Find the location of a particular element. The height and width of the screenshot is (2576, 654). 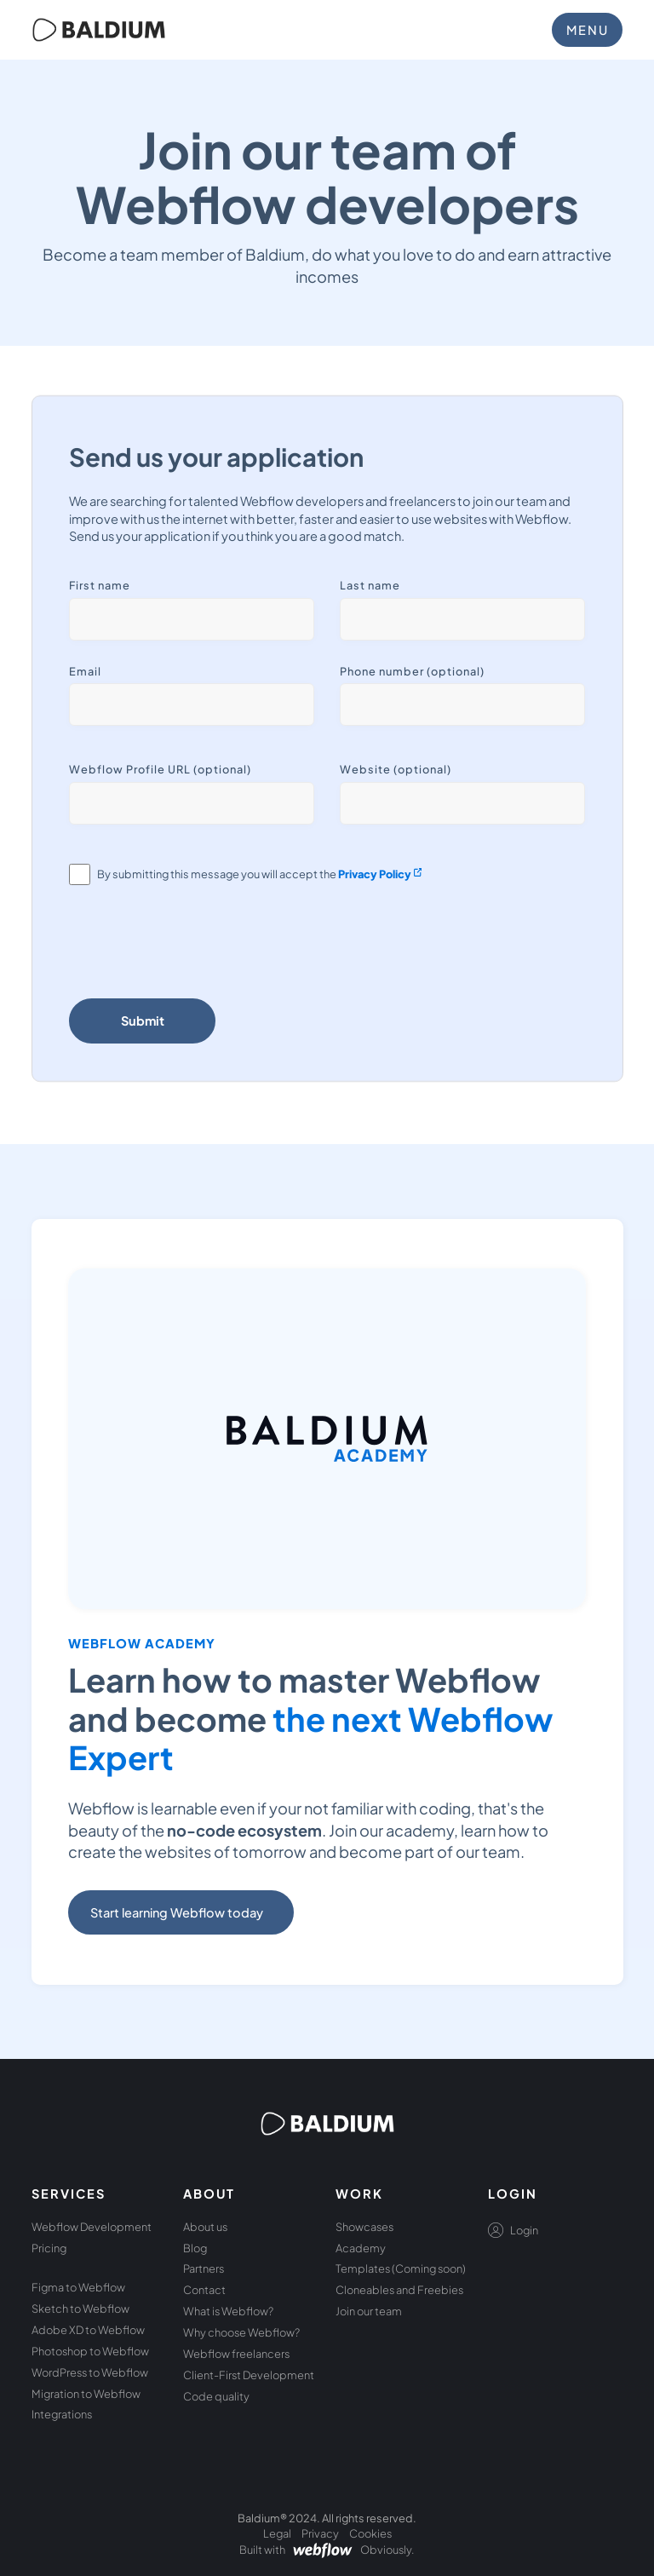

What is Webflow? is located at coordinates (228, 2311).